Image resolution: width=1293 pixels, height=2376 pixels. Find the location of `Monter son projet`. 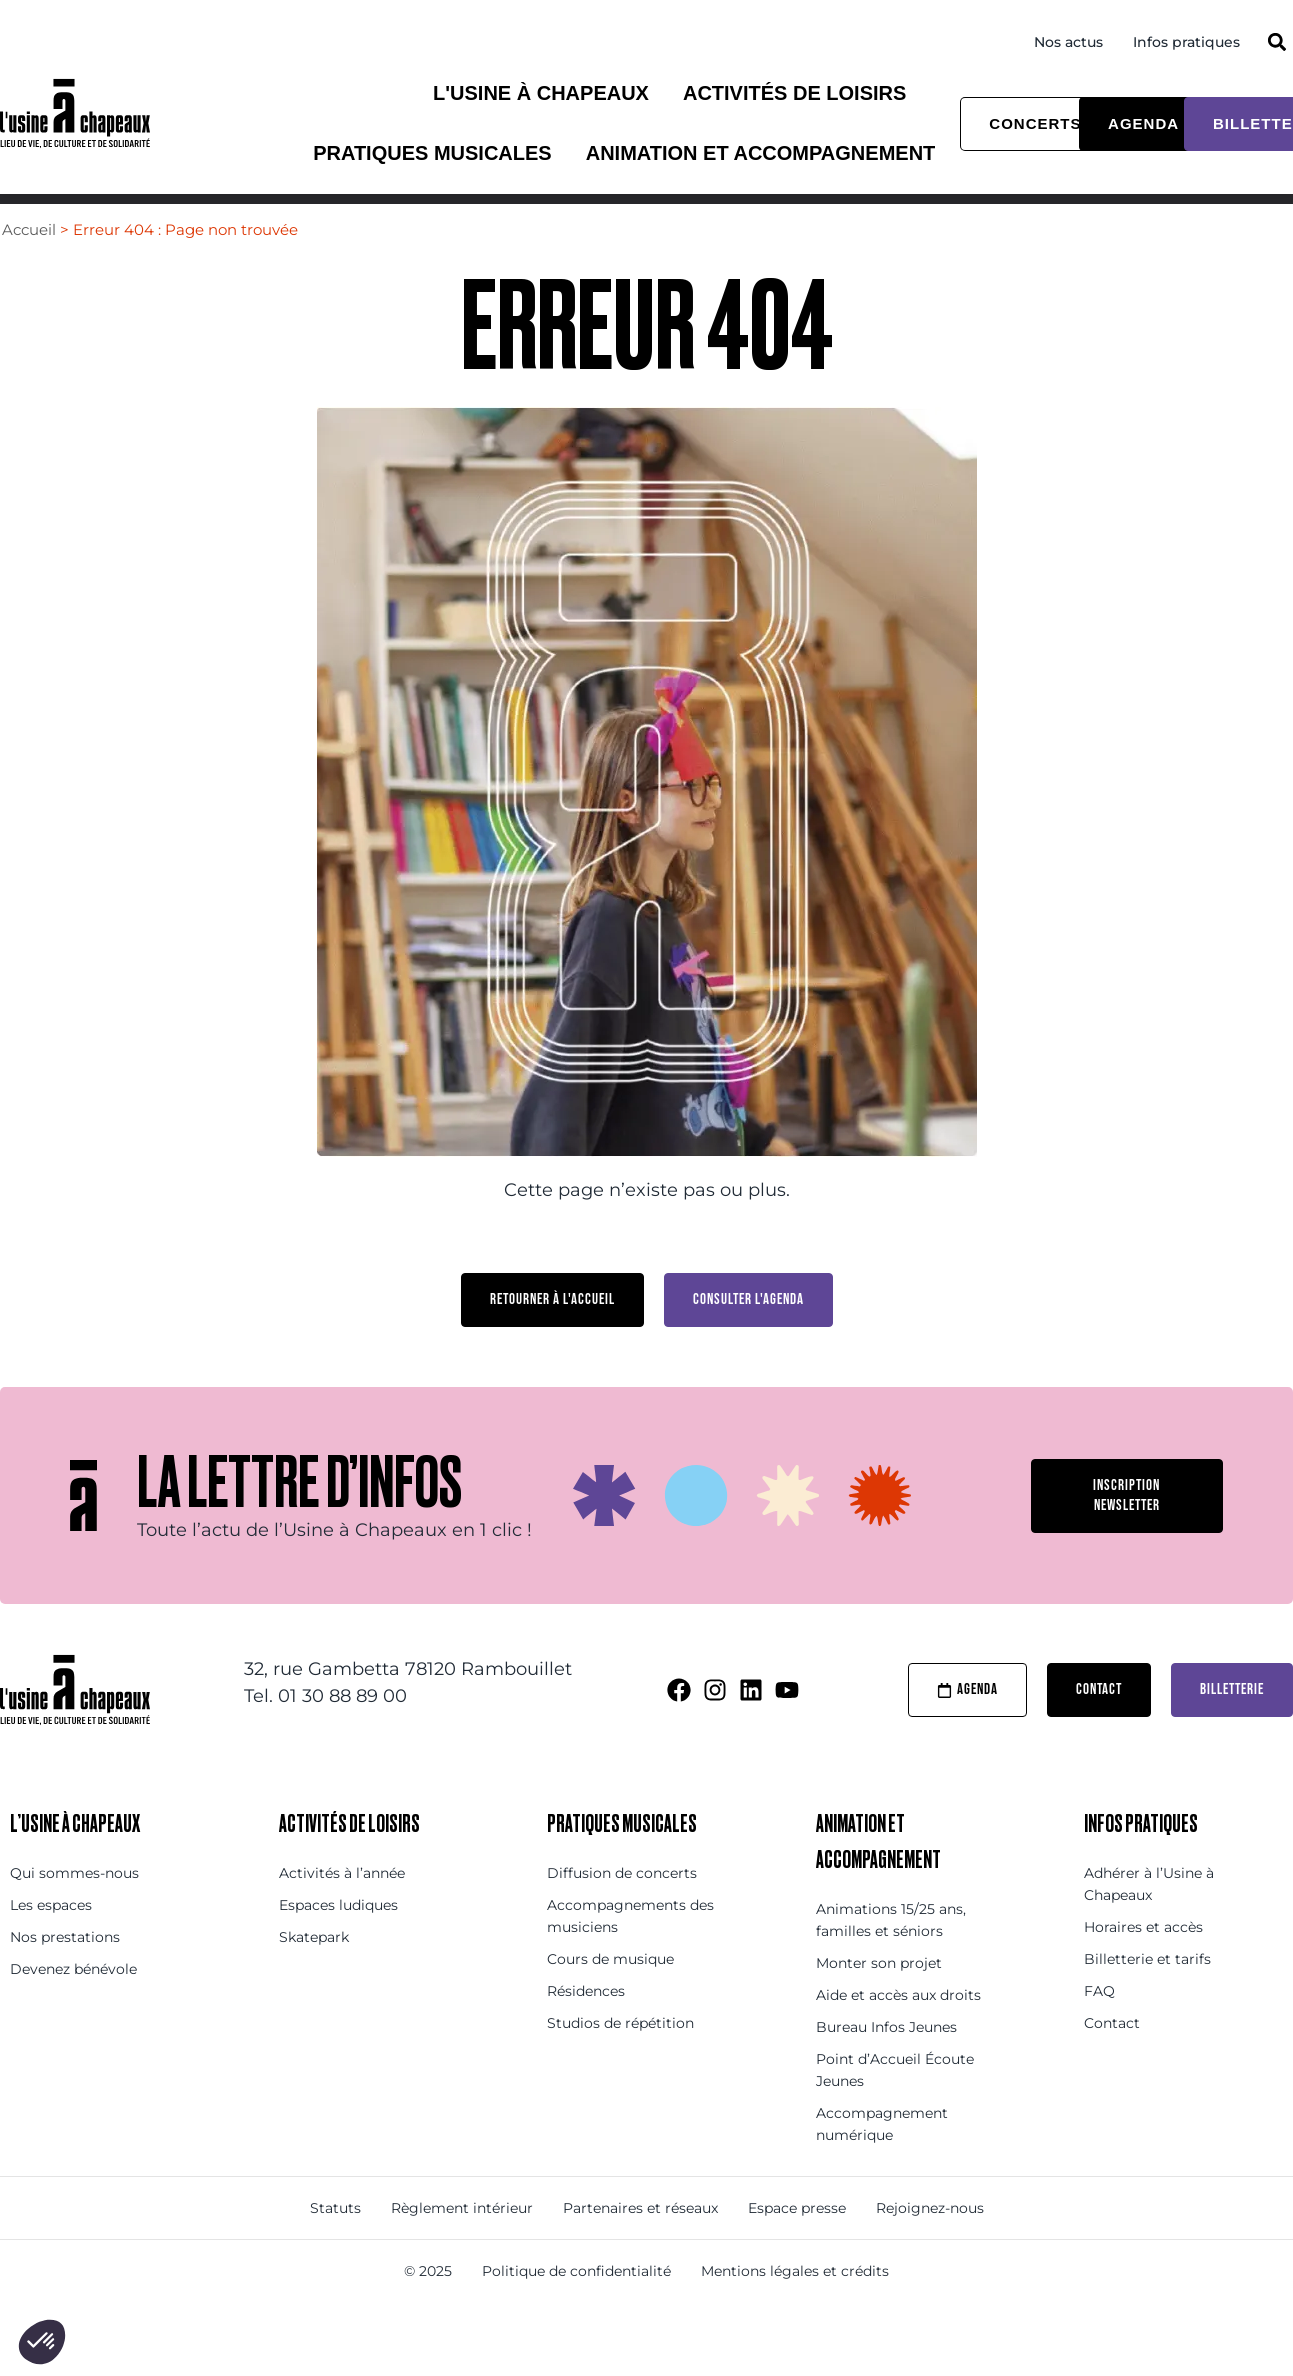

Monter son projet is located at coordinates (879, 2000).